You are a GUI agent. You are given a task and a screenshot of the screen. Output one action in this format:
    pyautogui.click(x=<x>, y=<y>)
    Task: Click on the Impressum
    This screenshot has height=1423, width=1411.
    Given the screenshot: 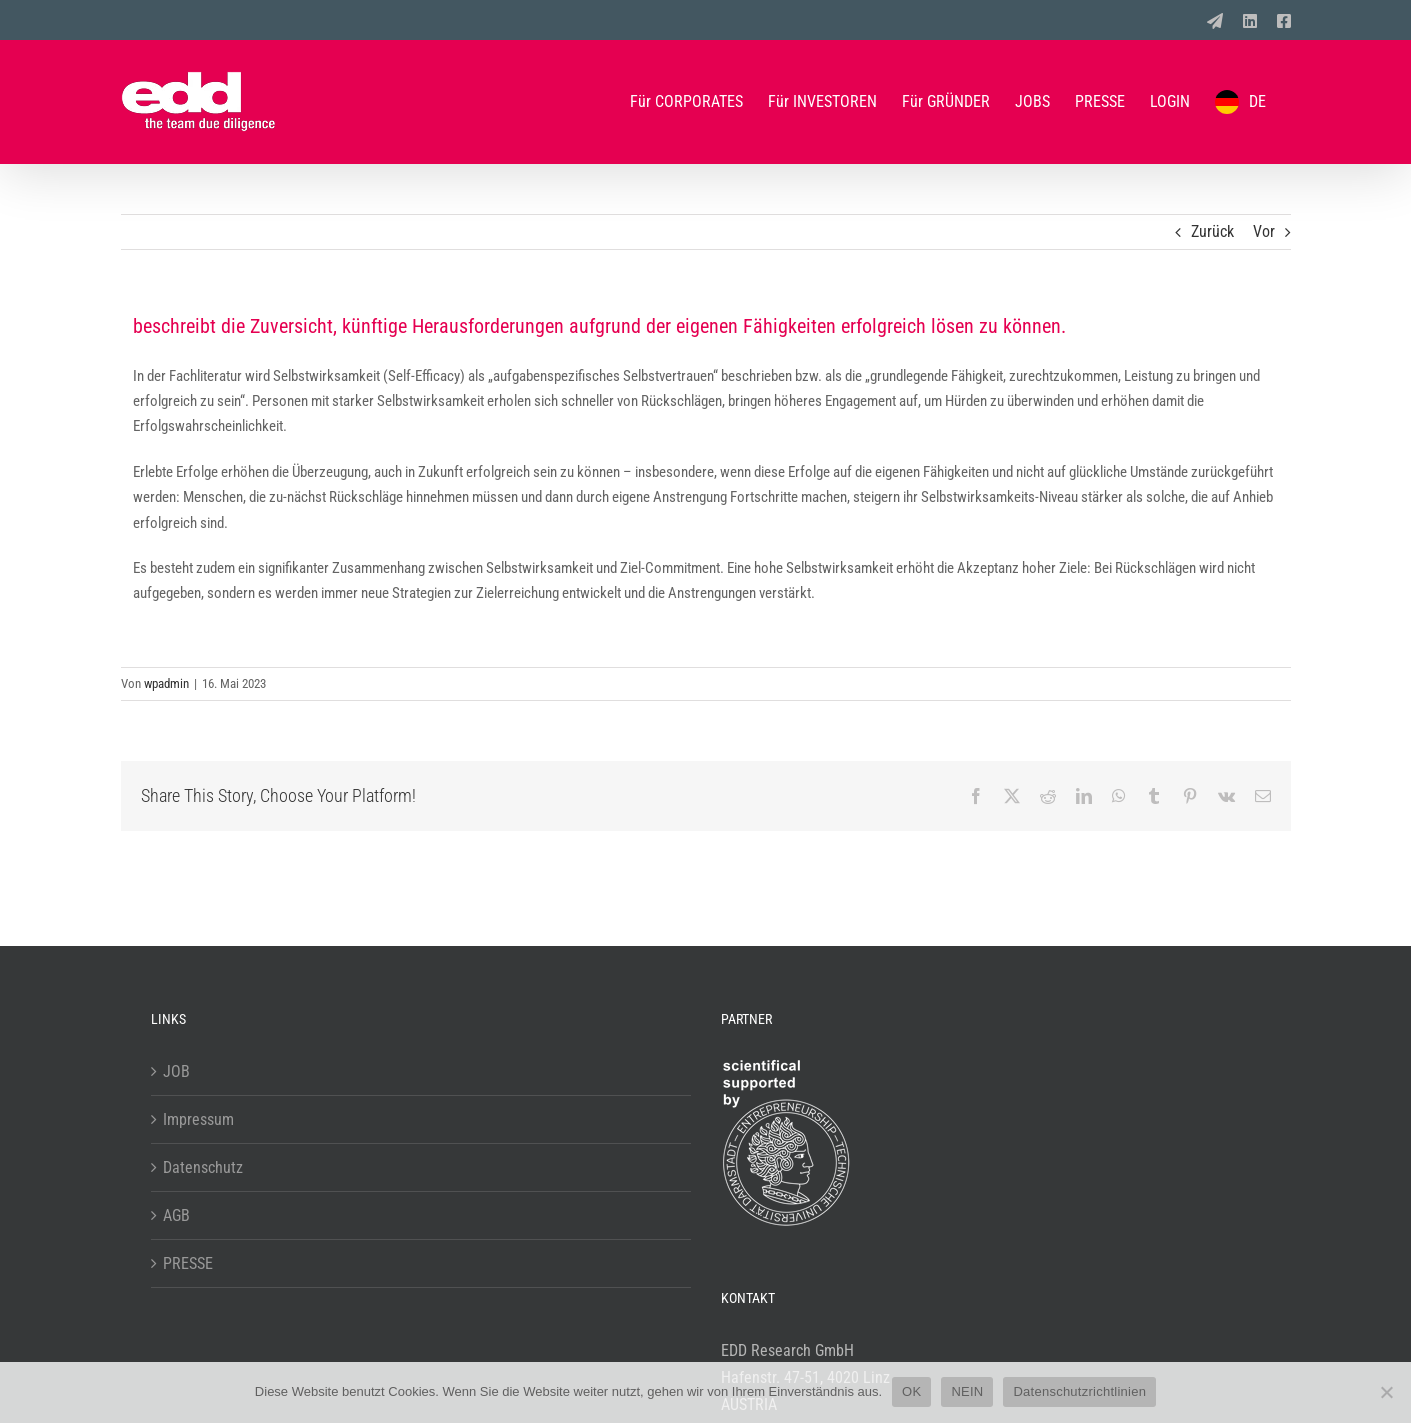 What is the action you would take?
    pyautogui.click(x=198, y=1119)
    